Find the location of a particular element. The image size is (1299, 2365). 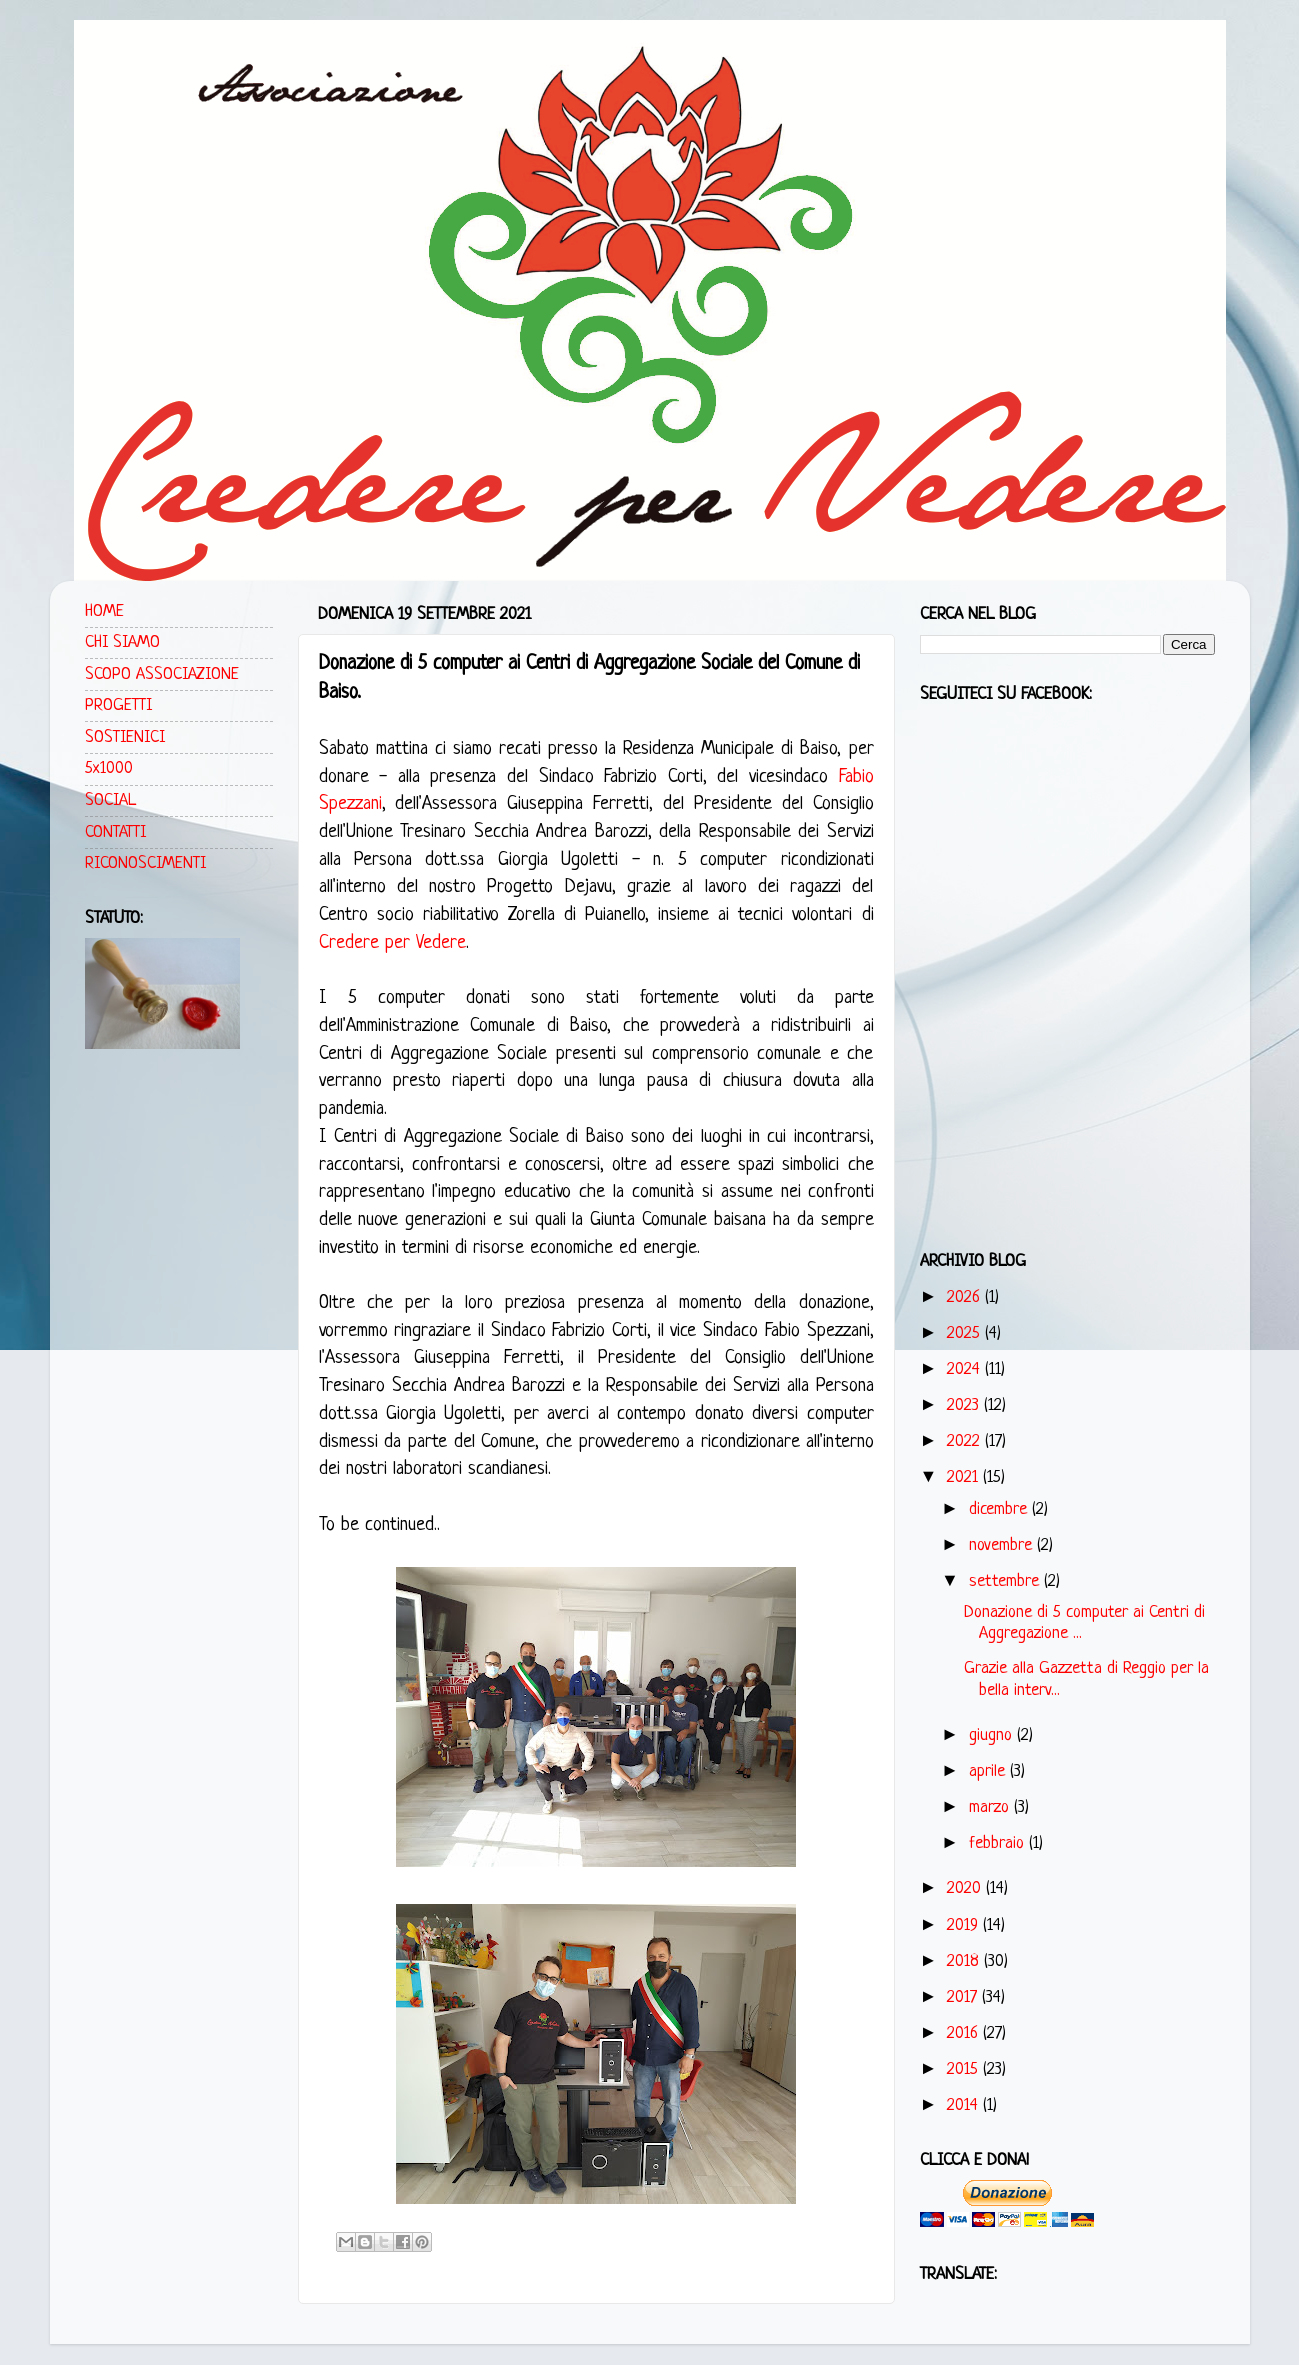

febbraio is located at coordinates (999, 1843).